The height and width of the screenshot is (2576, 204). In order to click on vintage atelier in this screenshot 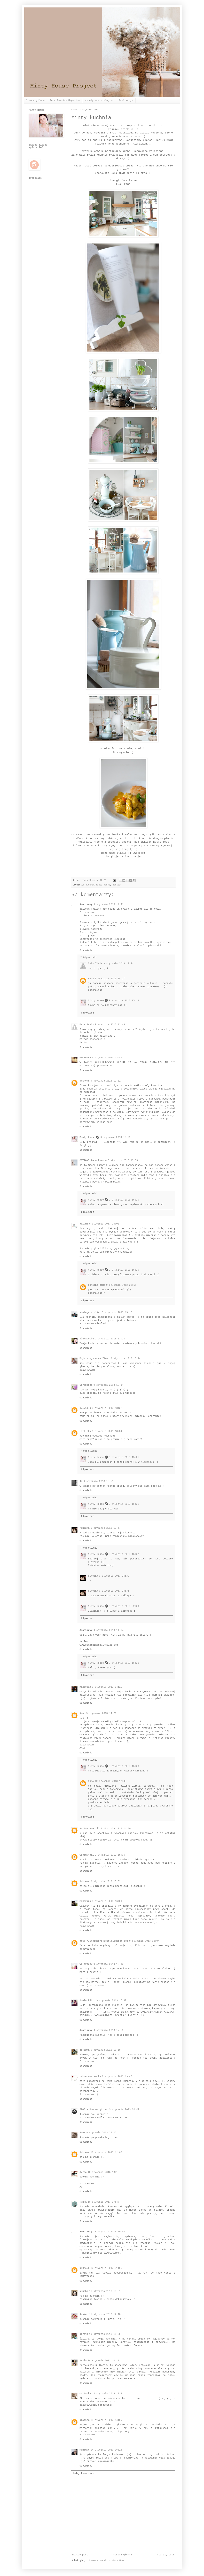, I will do `click(90, 1312)`.